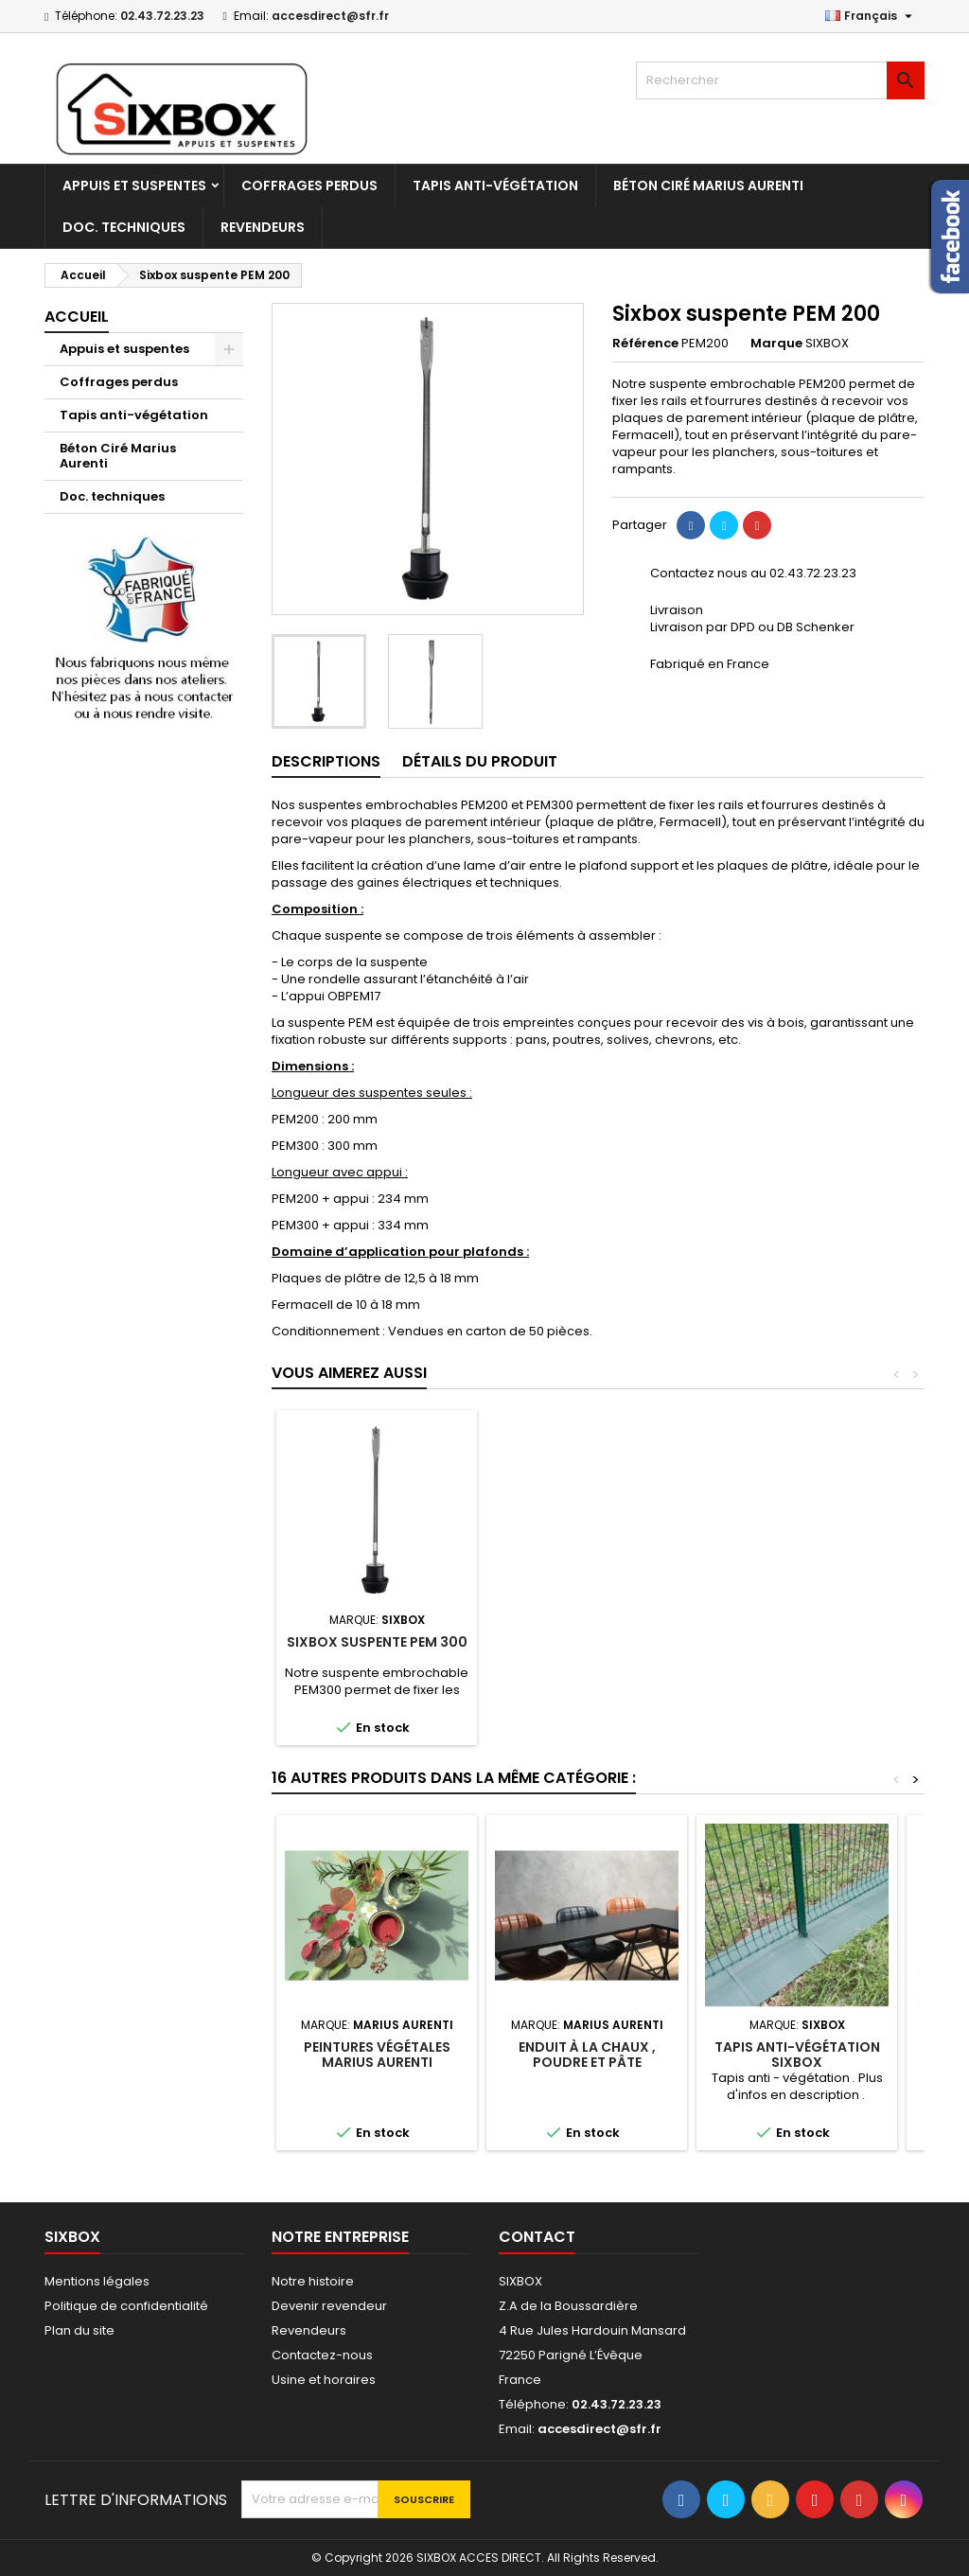 Image resolution: width=969 pixels, height=2576 pixels. I want to click on Usine et horaires, so click(324, 2380).